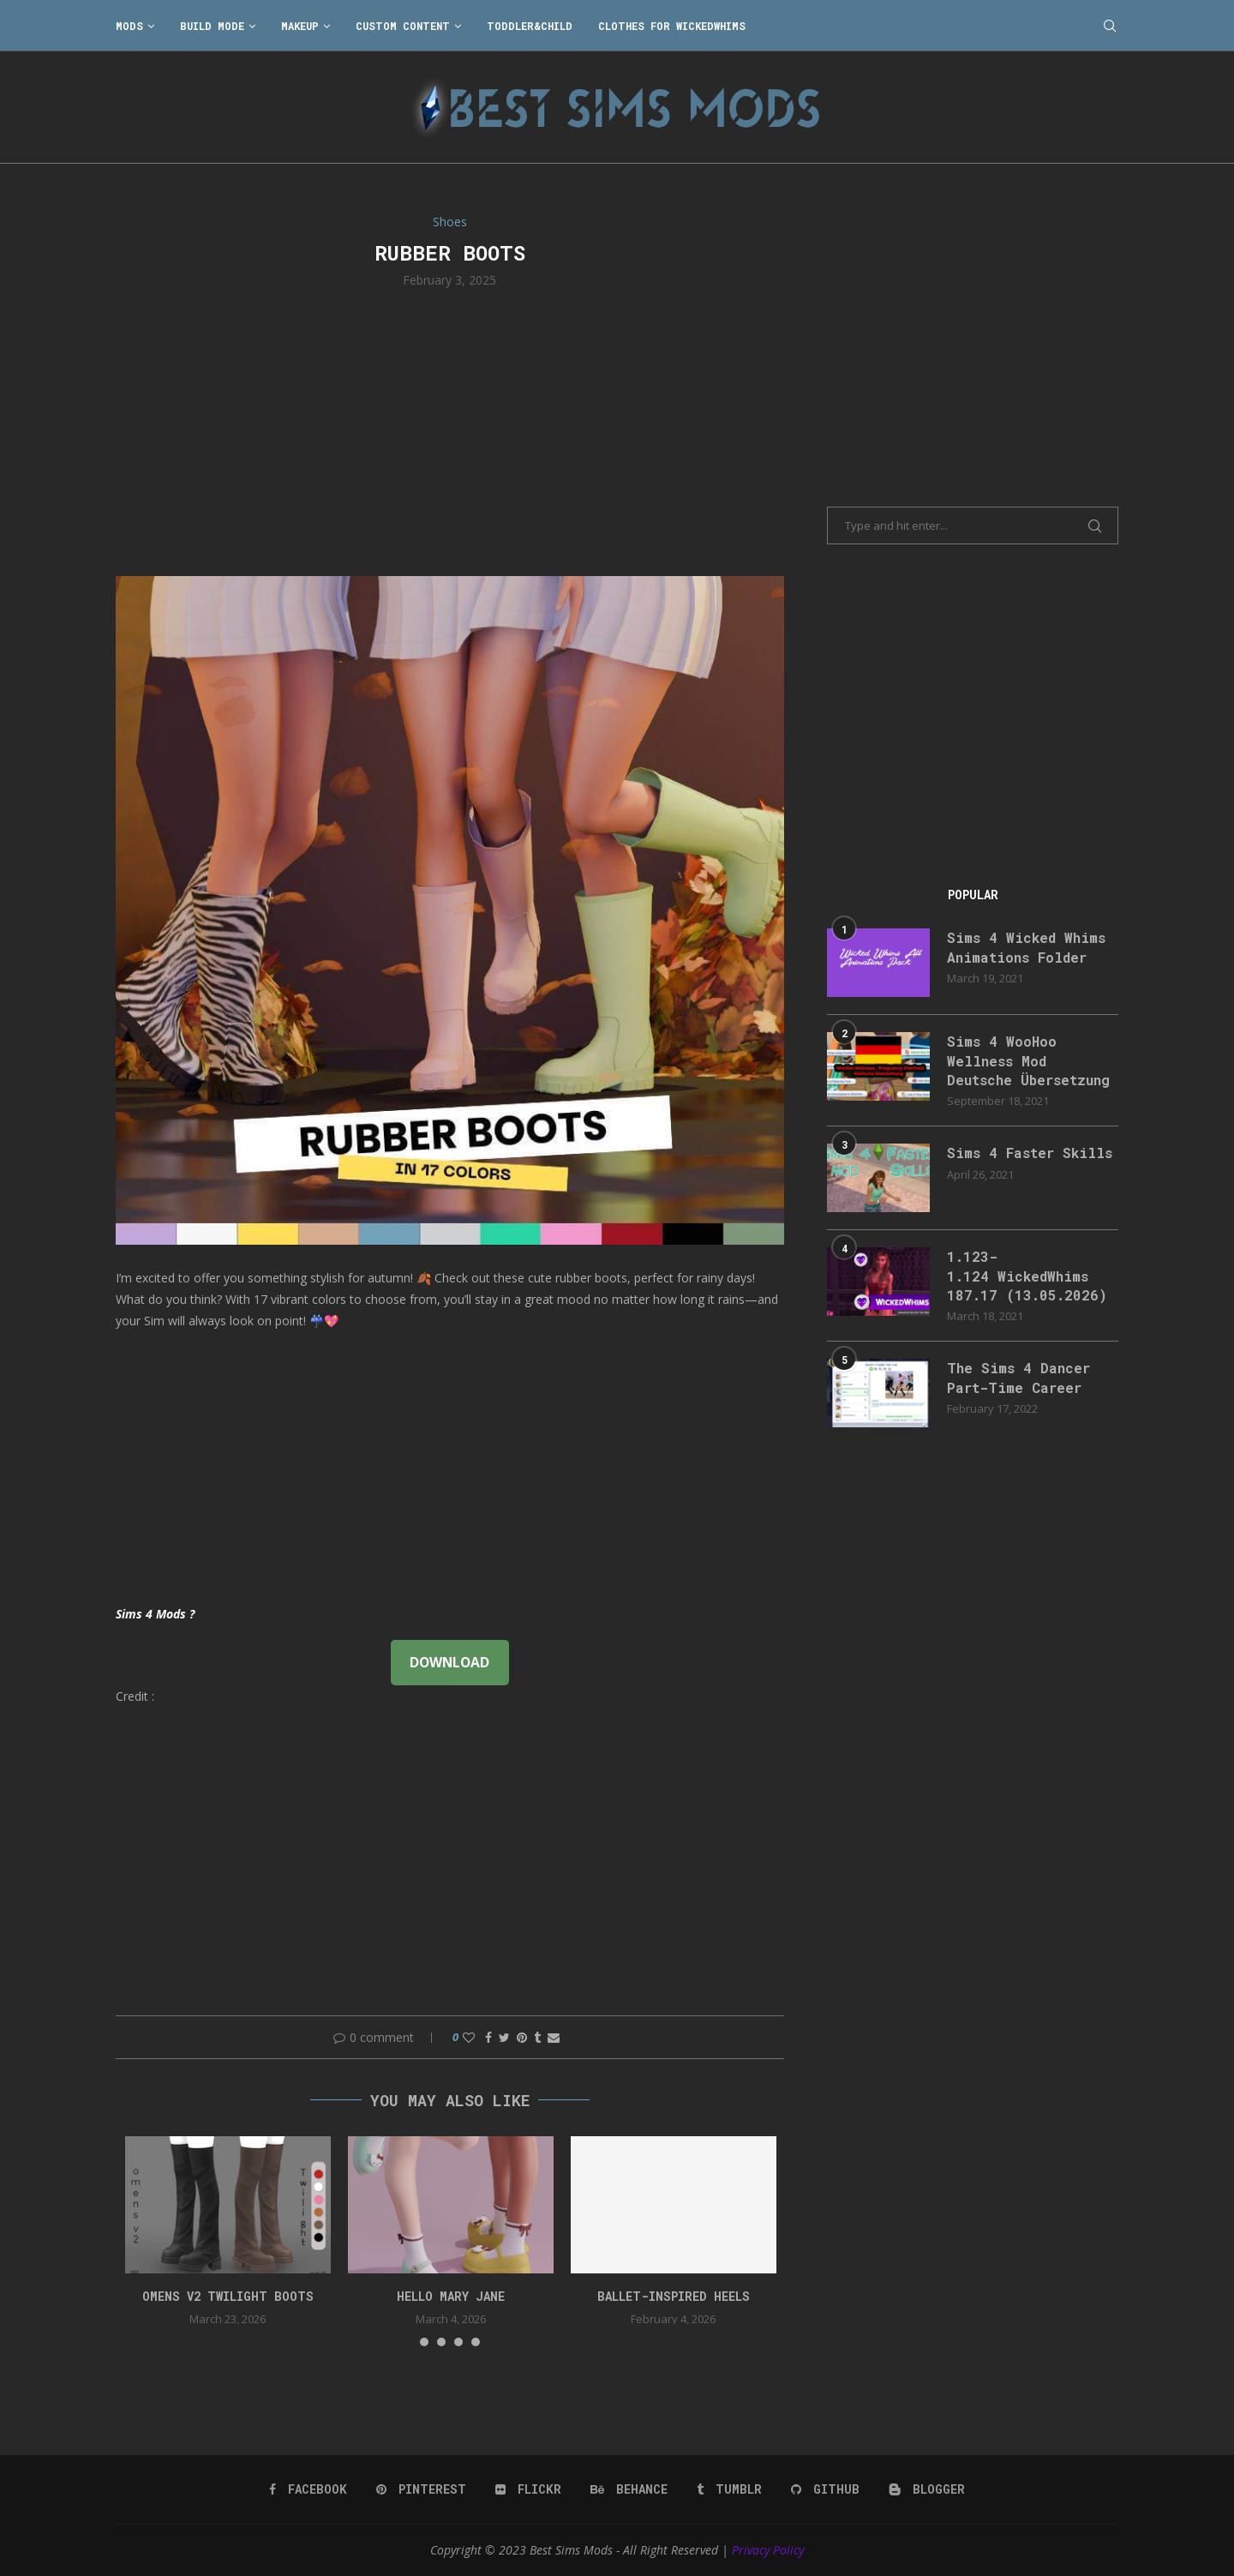 The image size is (1234, 2576). What do you see at coordinates (1029, 1153) in the screenshot?
I see `Sims 4 Faster Skills` at bounding box center [1029, 1153].